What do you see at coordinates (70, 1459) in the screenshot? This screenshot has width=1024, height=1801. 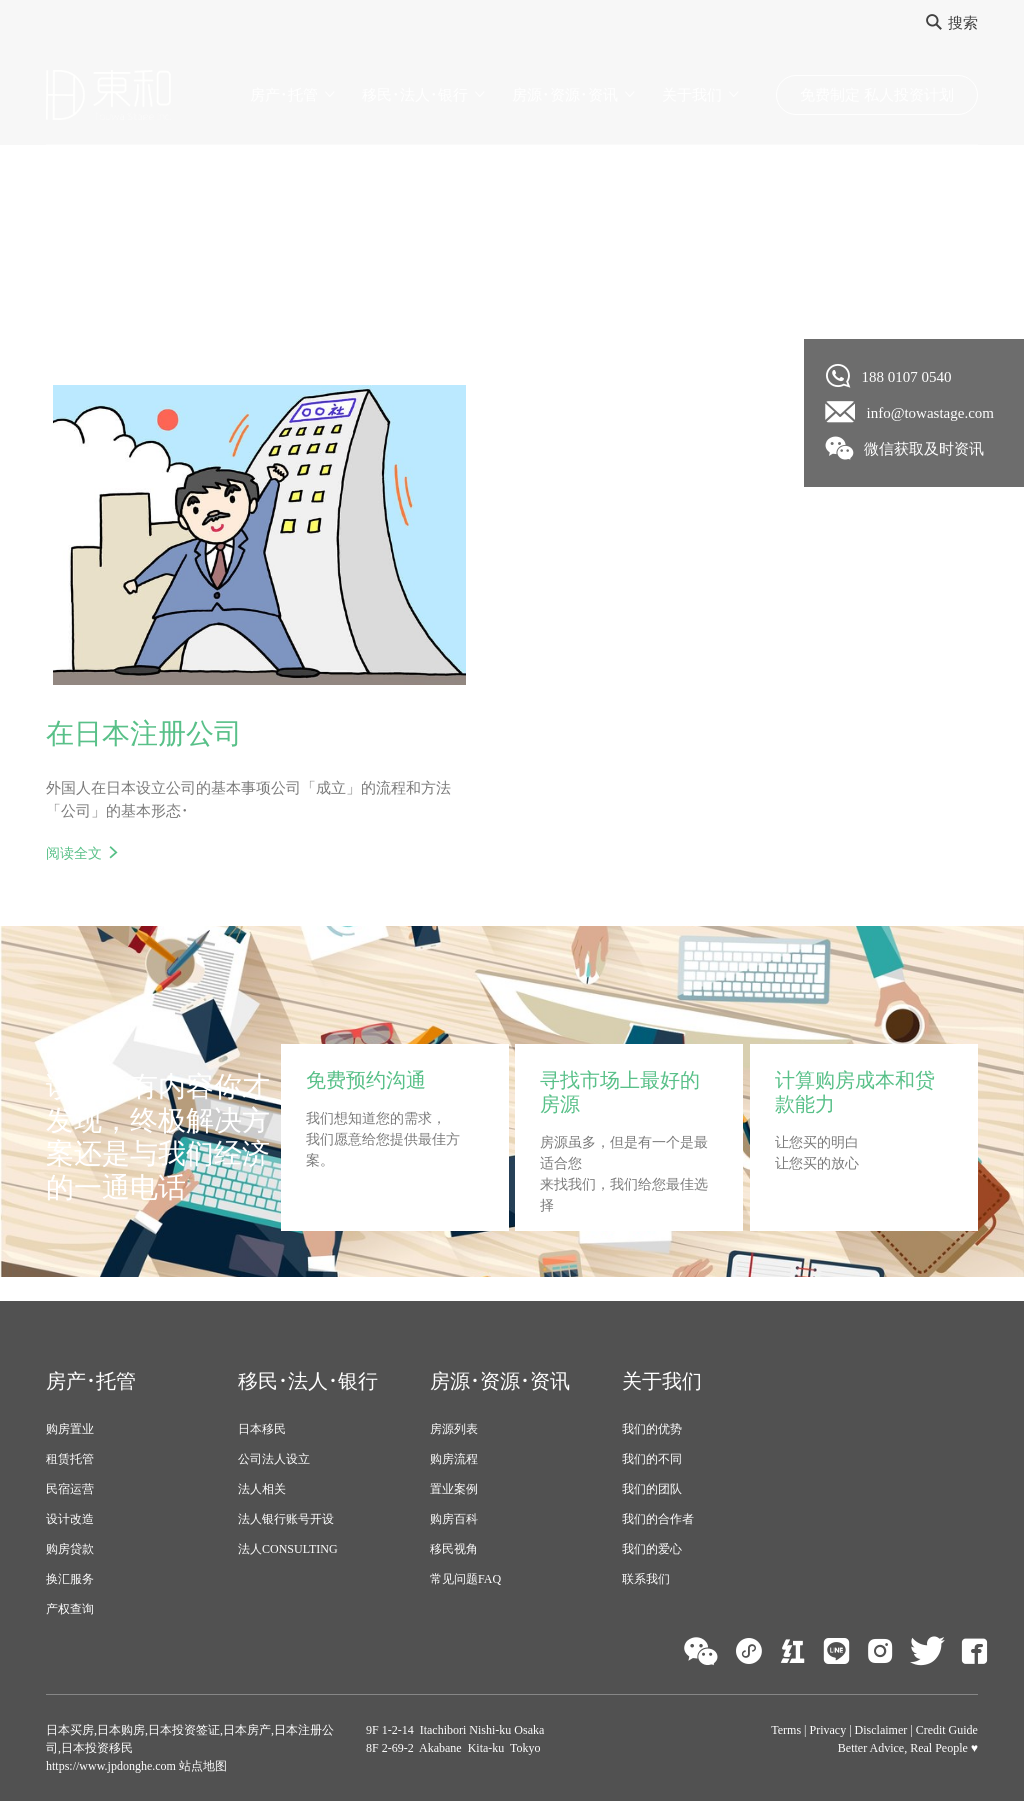 I see `租赁托管` at bounding box center [70, 1459].